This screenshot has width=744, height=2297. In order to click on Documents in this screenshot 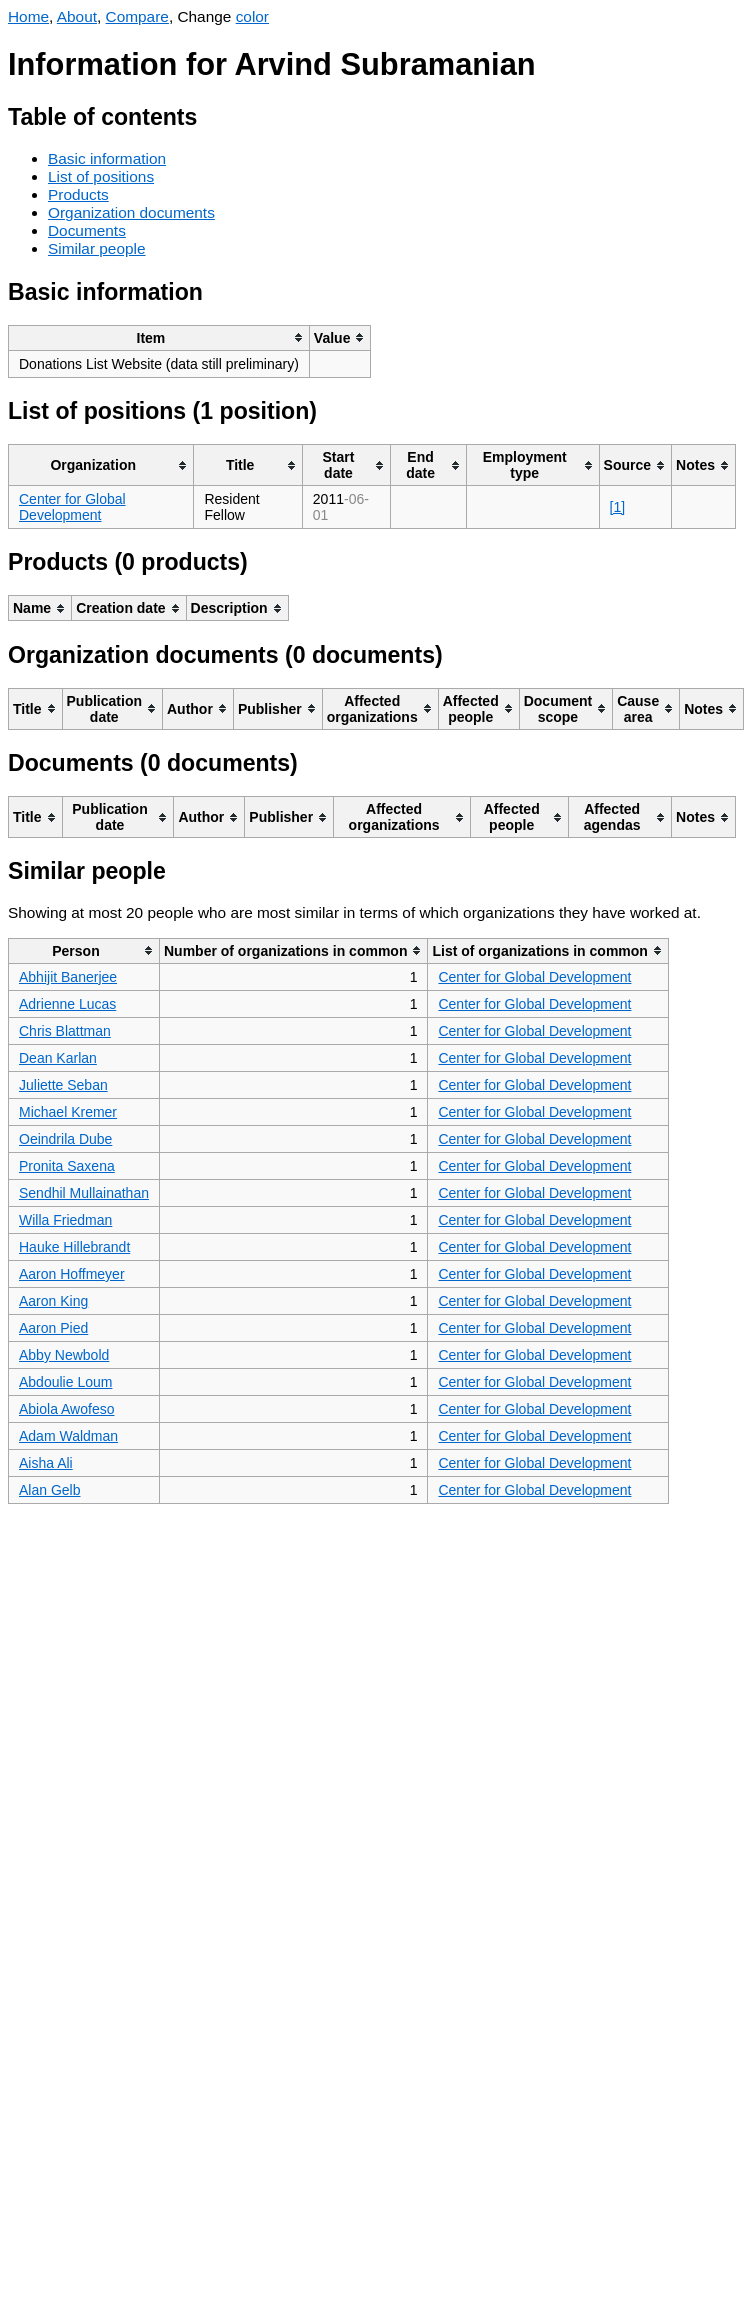, I will do `click(87, 230)`.